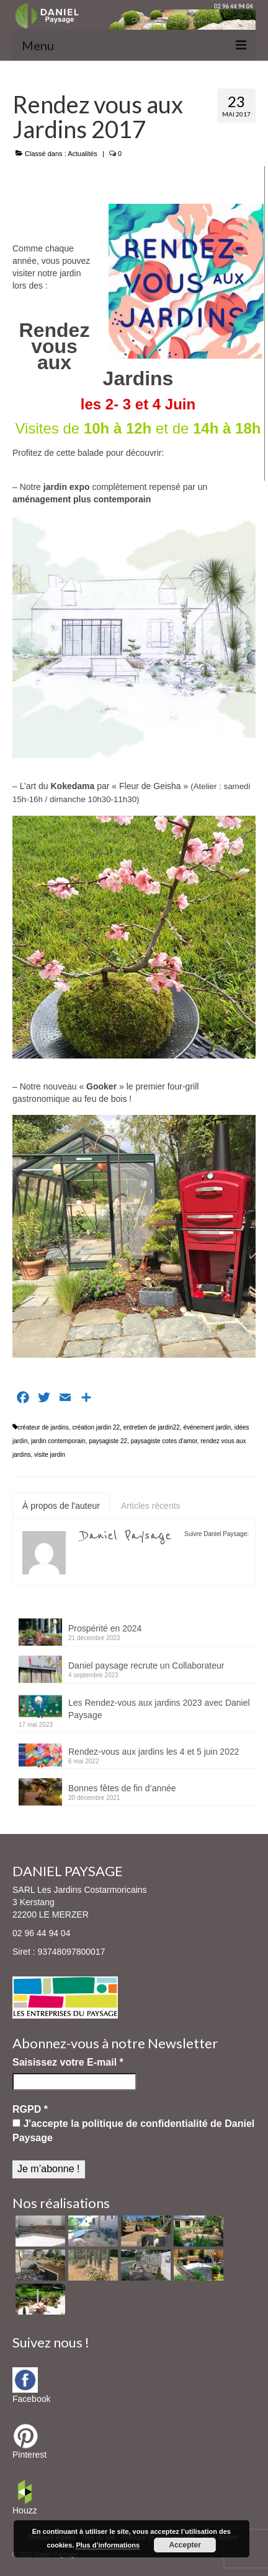 The height and width of the screenshot is (2576, 268). I want to click on Actualités, so click(82, 153).